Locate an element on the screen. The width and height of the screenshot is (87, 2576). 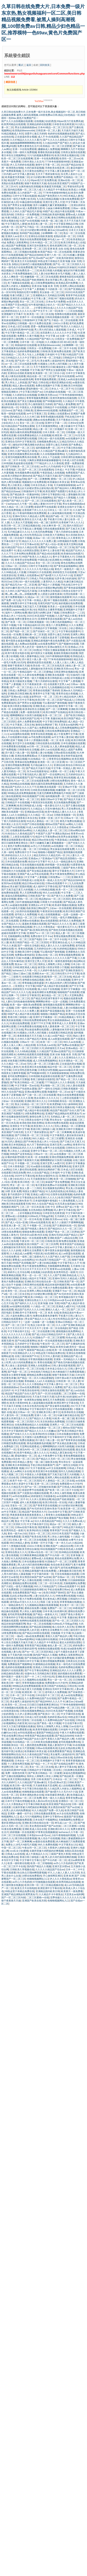
少妇av一区在线观看 is located at coordinates (60, 908).